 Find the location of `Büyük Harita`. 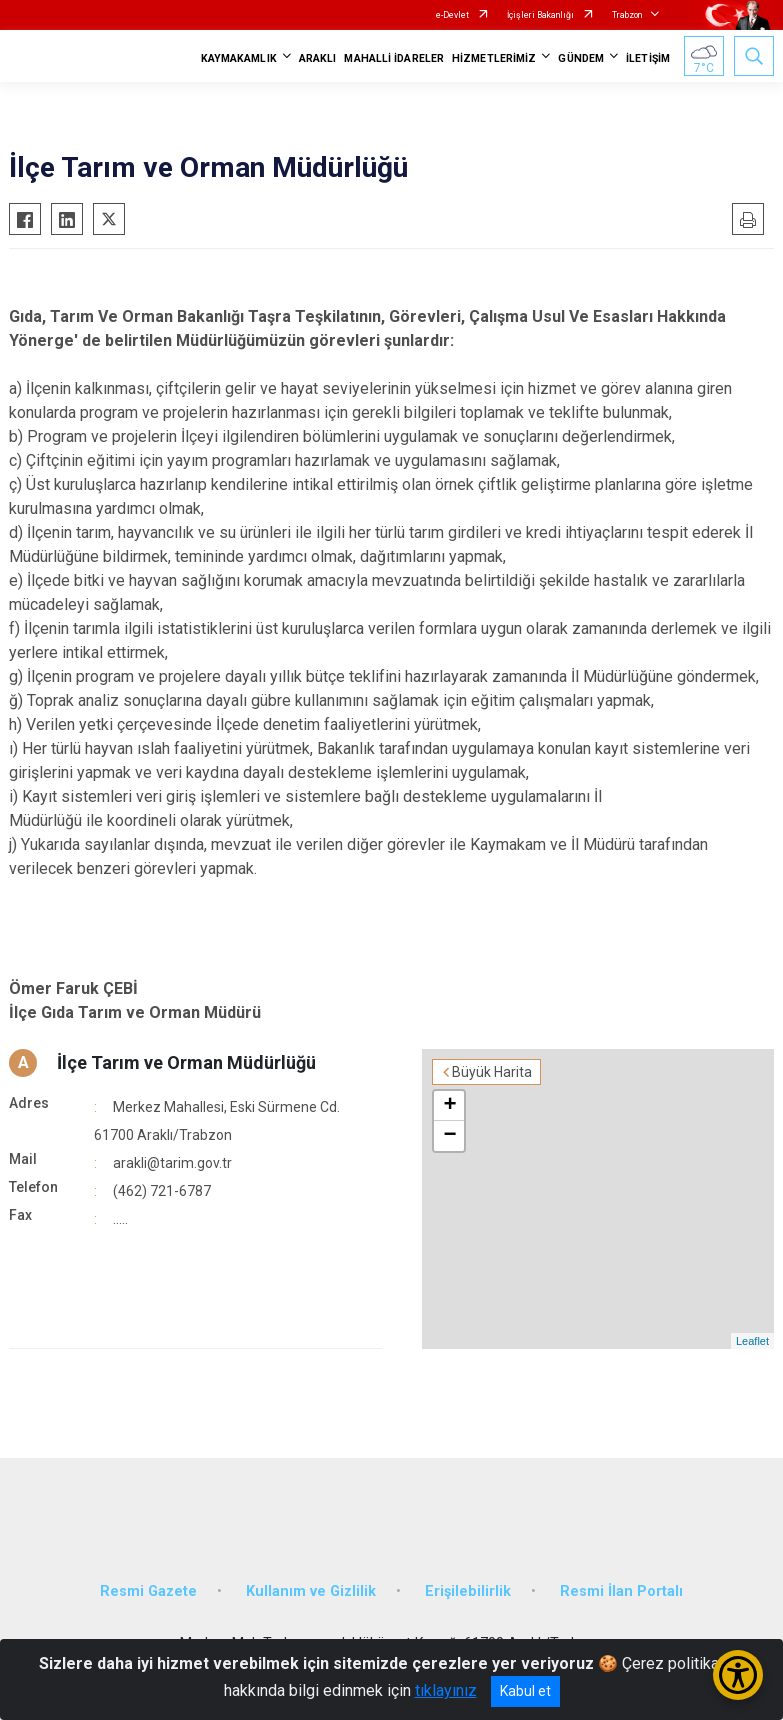

Büyük Harita is located at coordinates (492, 1072).